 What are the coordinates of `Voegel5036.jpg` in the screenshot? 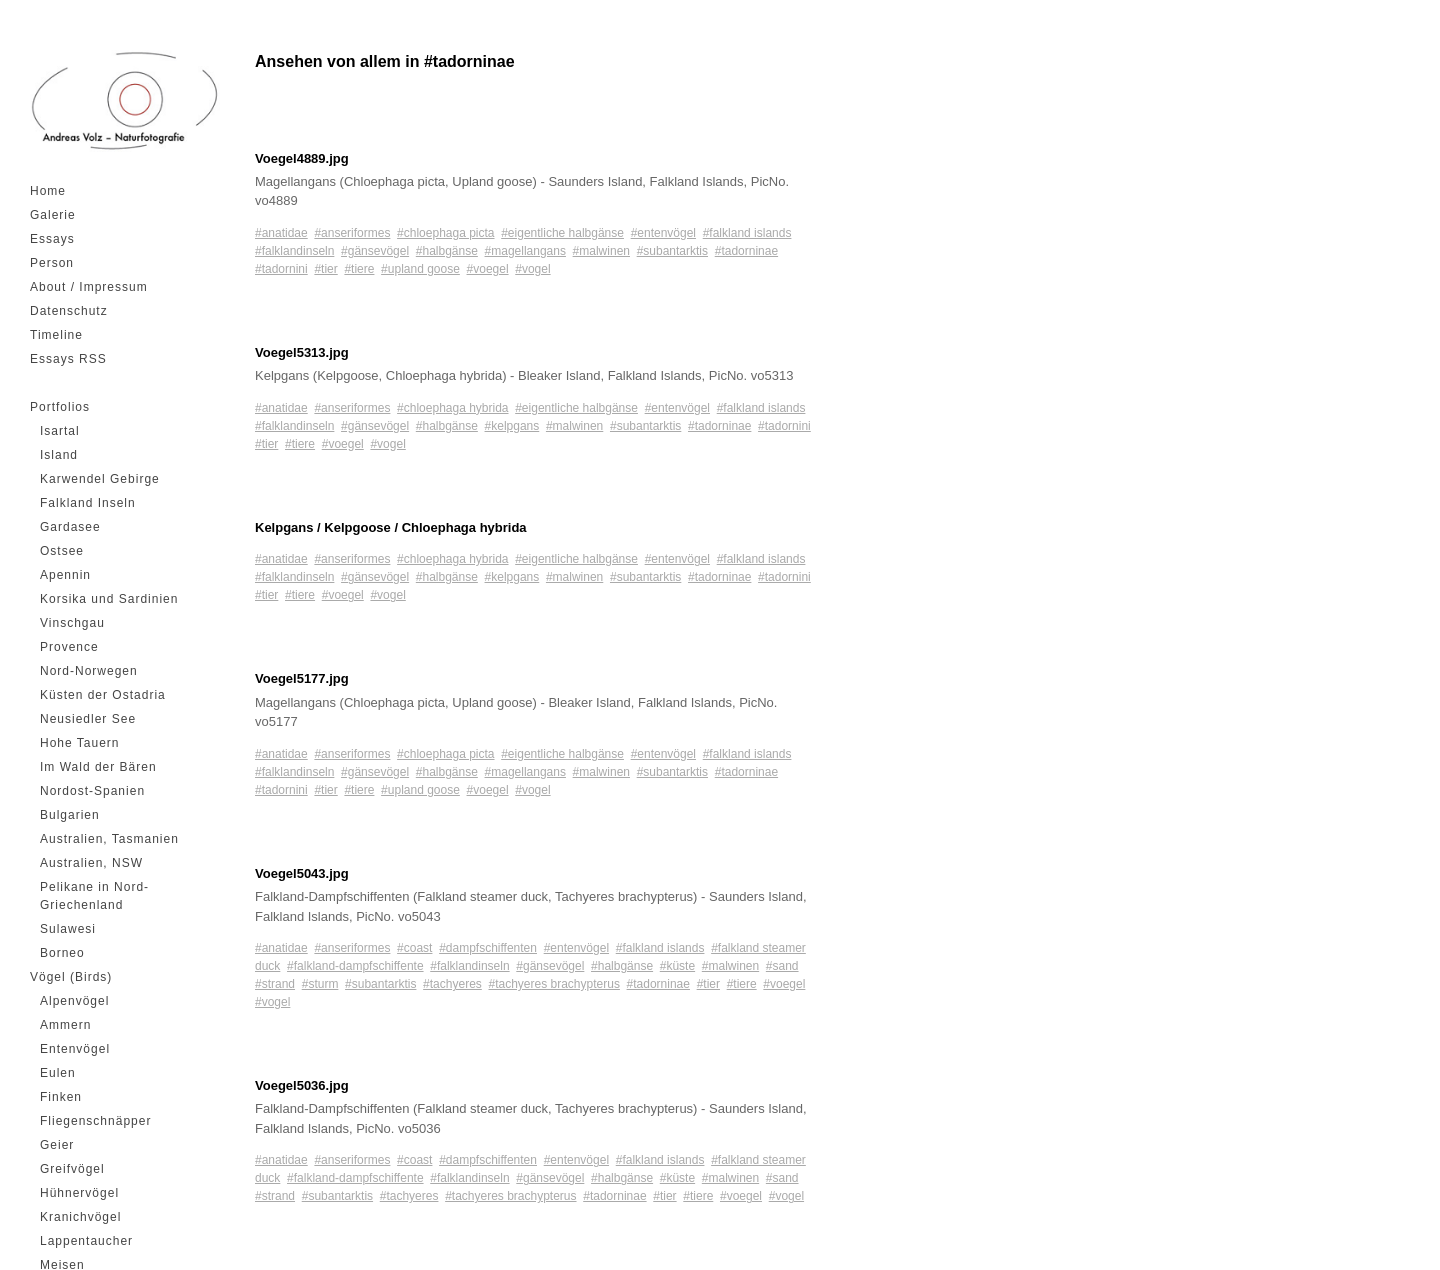 It's located at (302, 1085).